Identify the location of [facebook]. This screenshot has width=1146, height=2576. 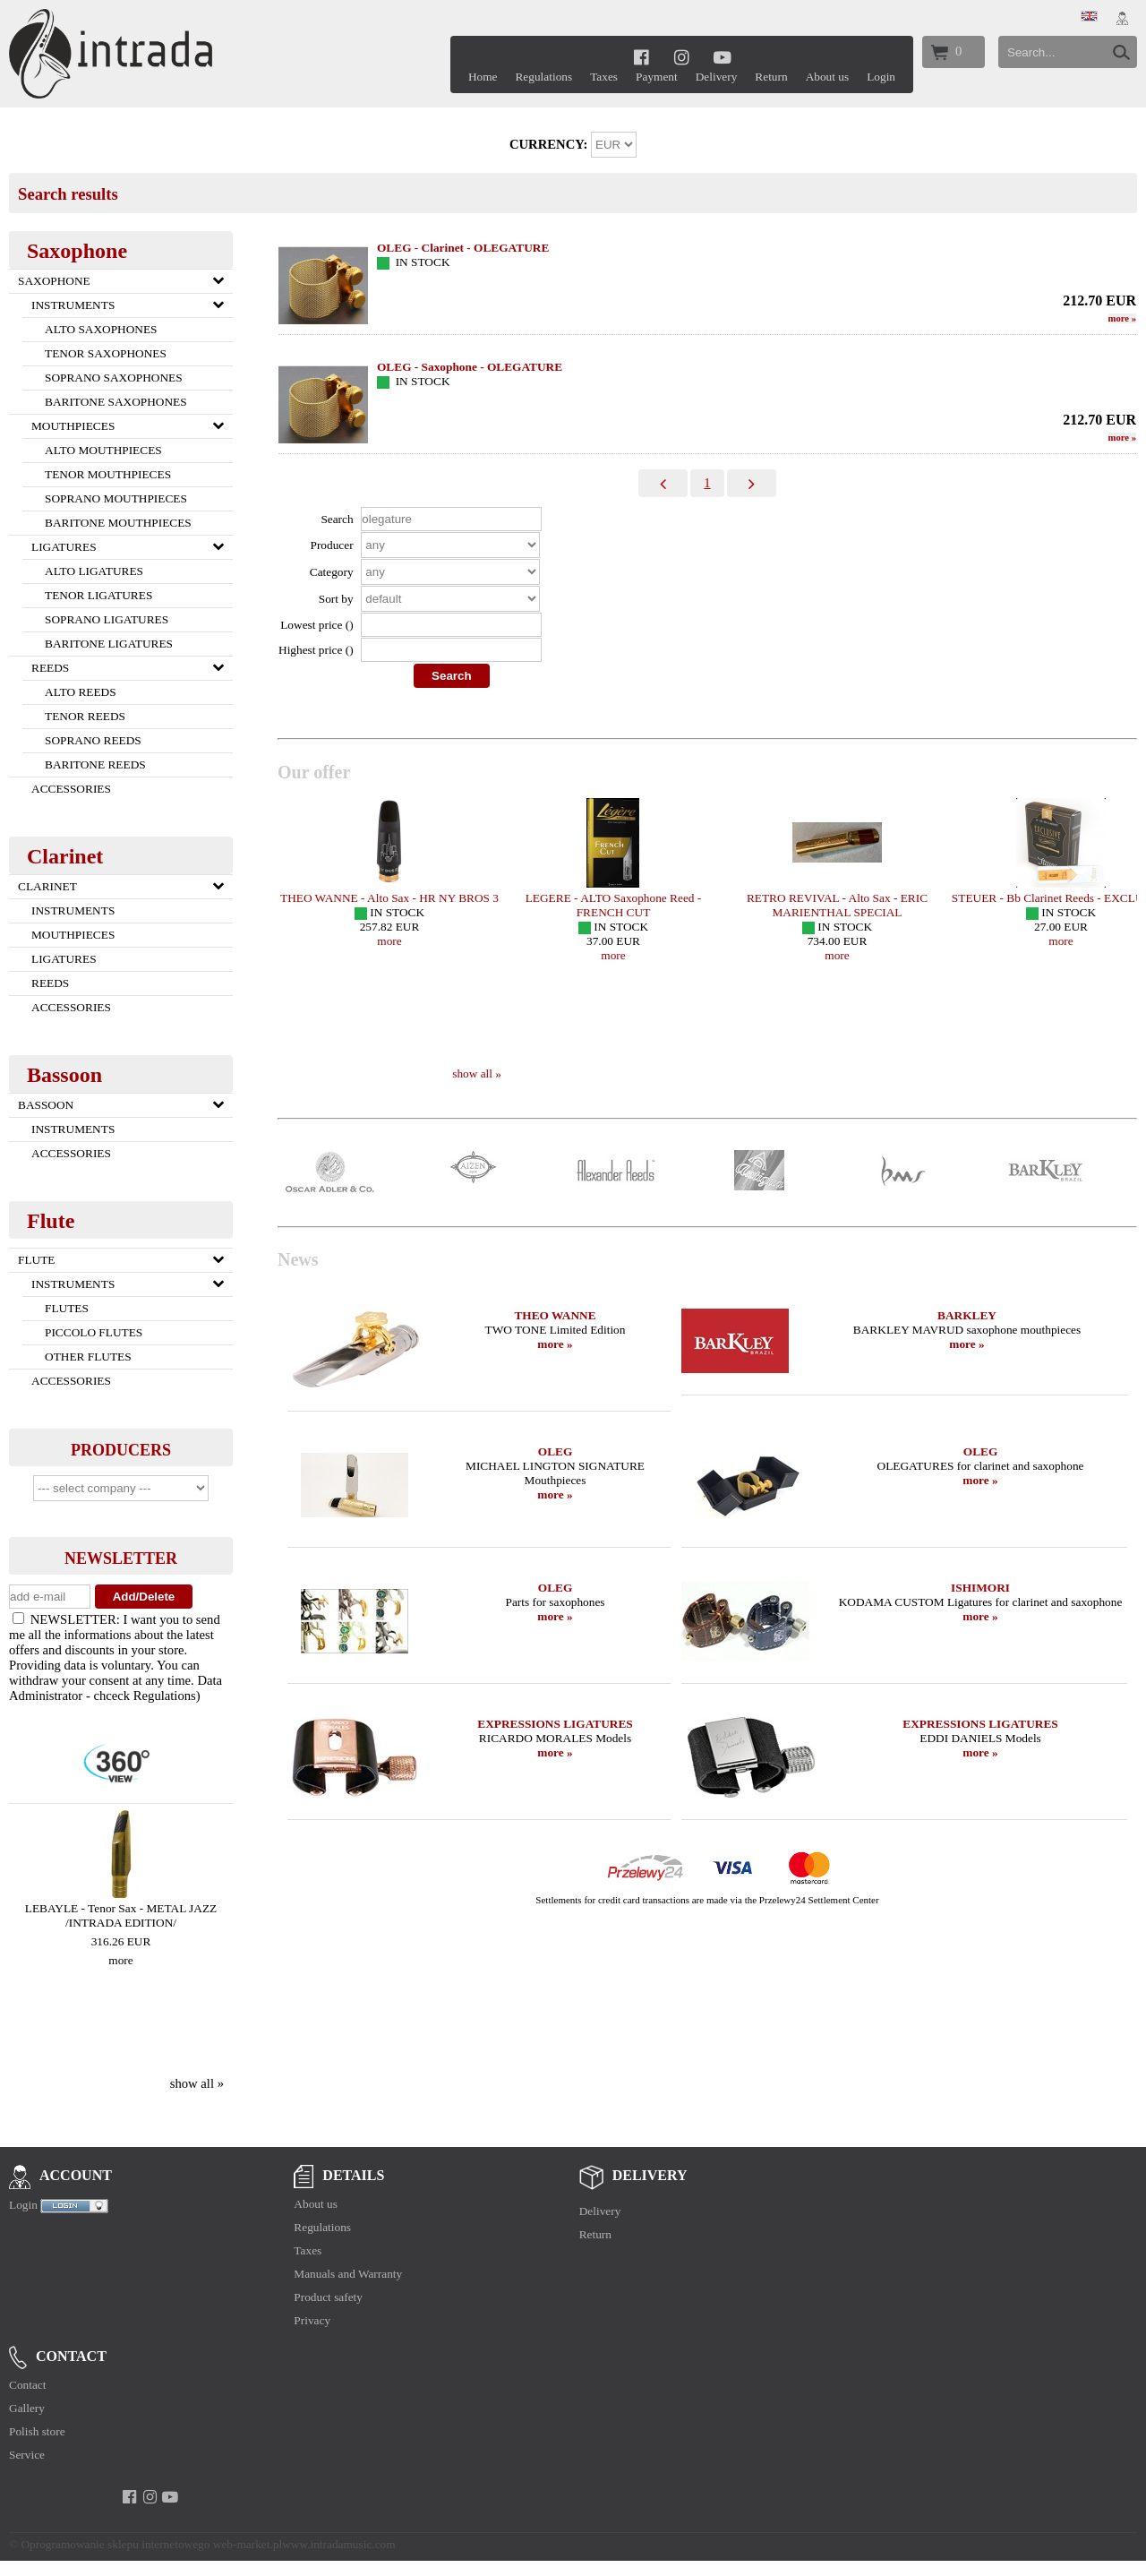
(641, 56).